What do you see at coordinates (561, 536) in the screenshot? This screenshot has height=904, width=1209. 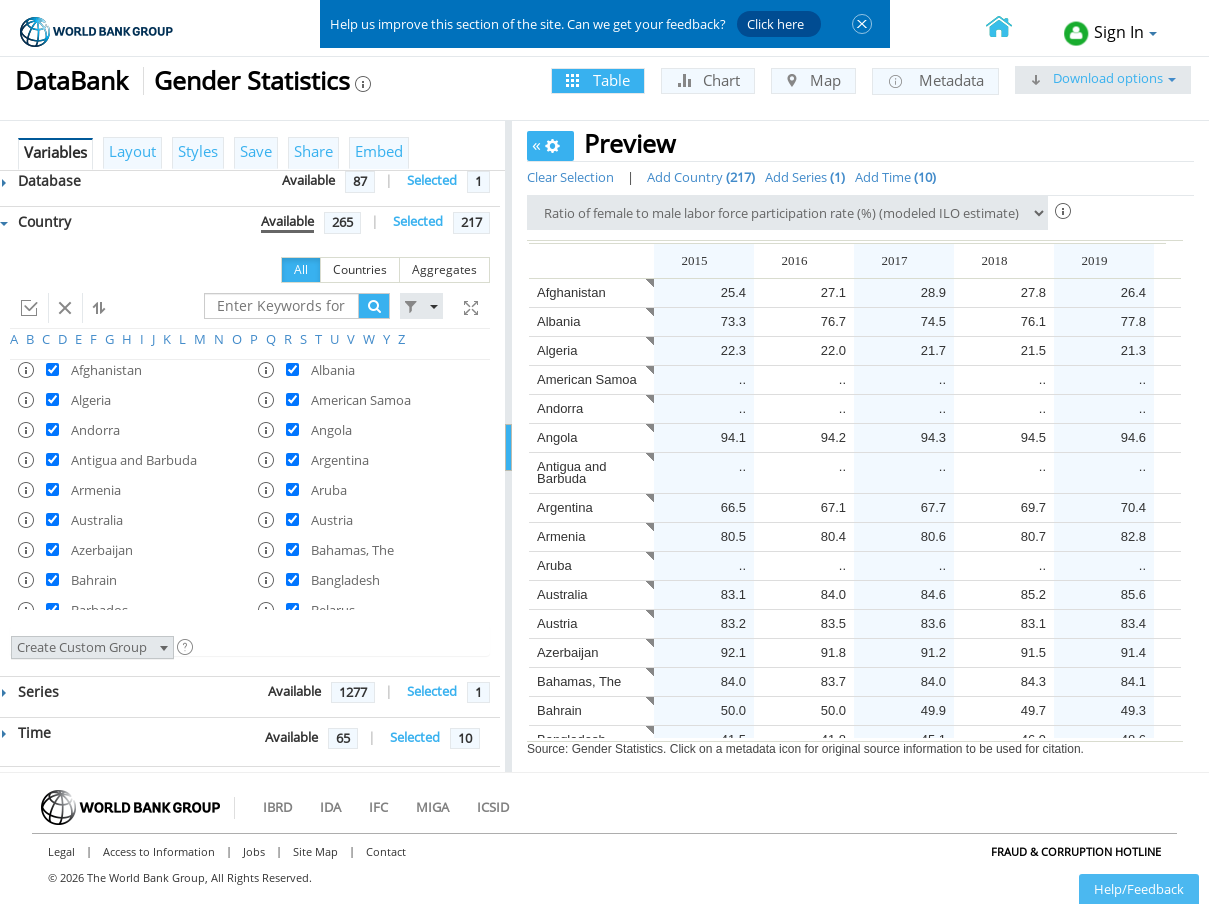 I see `Armenia` at bounding box center [561, 536].